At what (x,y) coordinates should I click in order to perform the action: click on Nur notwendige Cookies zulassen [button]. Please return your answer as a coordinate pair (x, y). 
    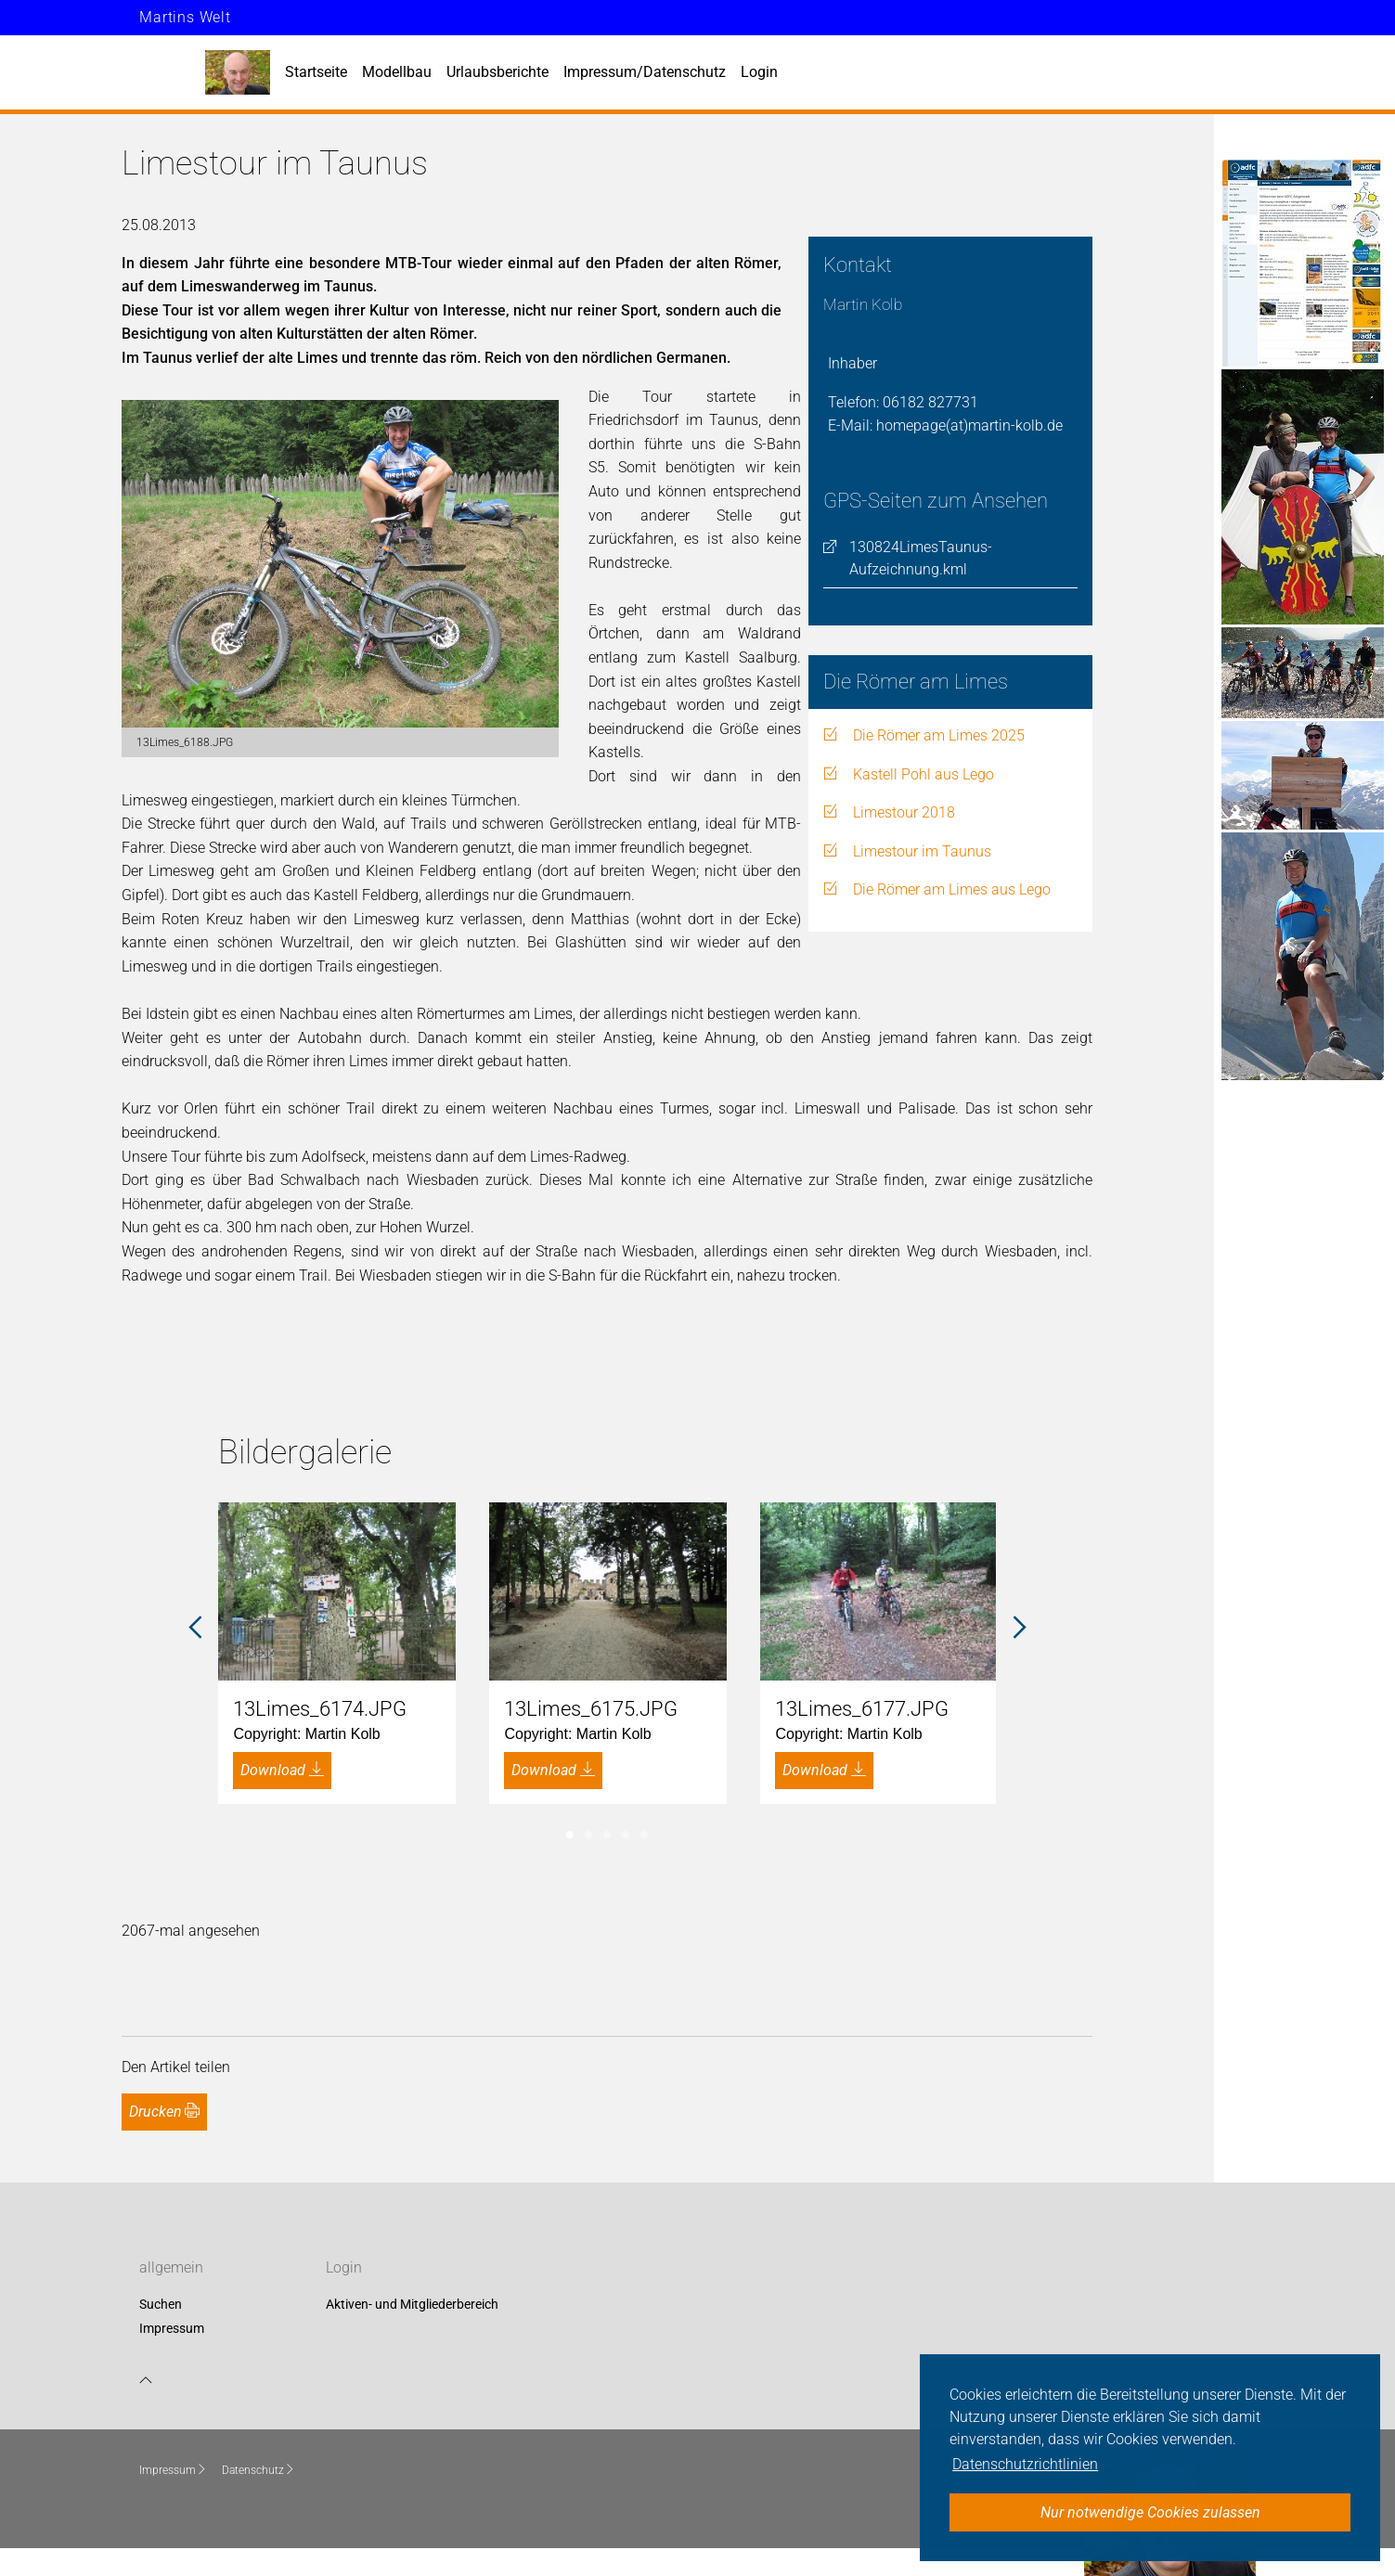
    Looking at the image, I should click on (1150, 2512).